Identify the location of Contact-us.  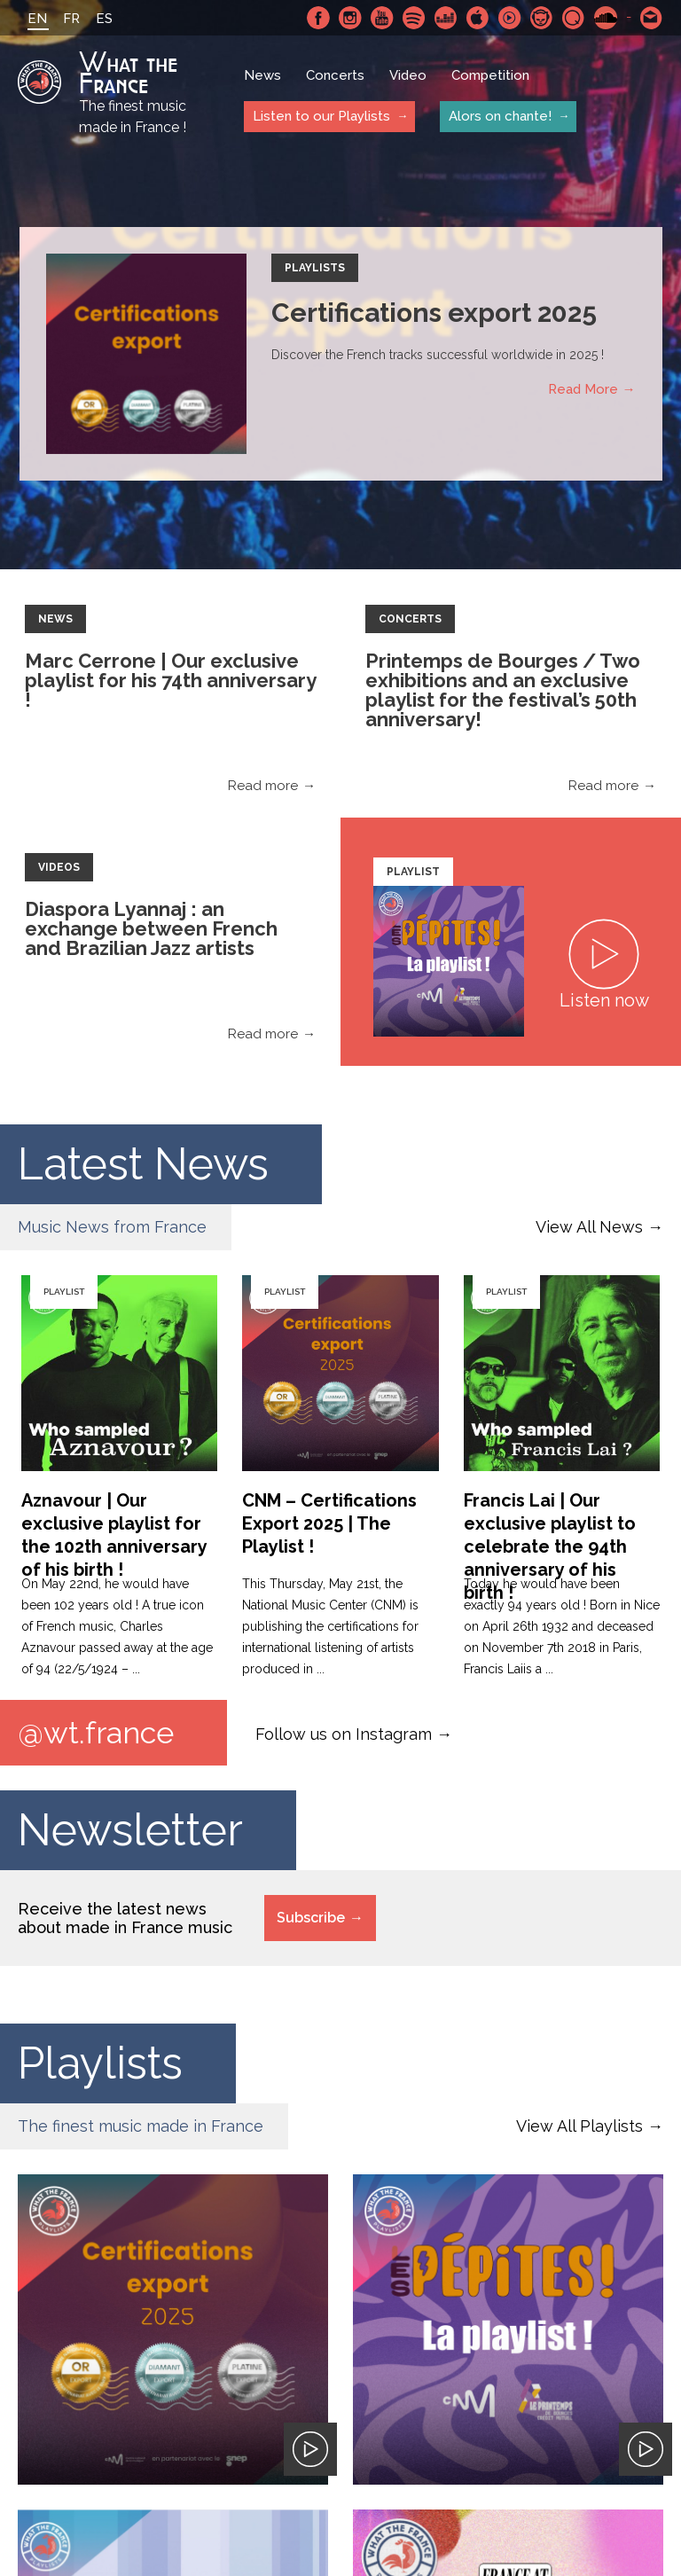
(651, 17).